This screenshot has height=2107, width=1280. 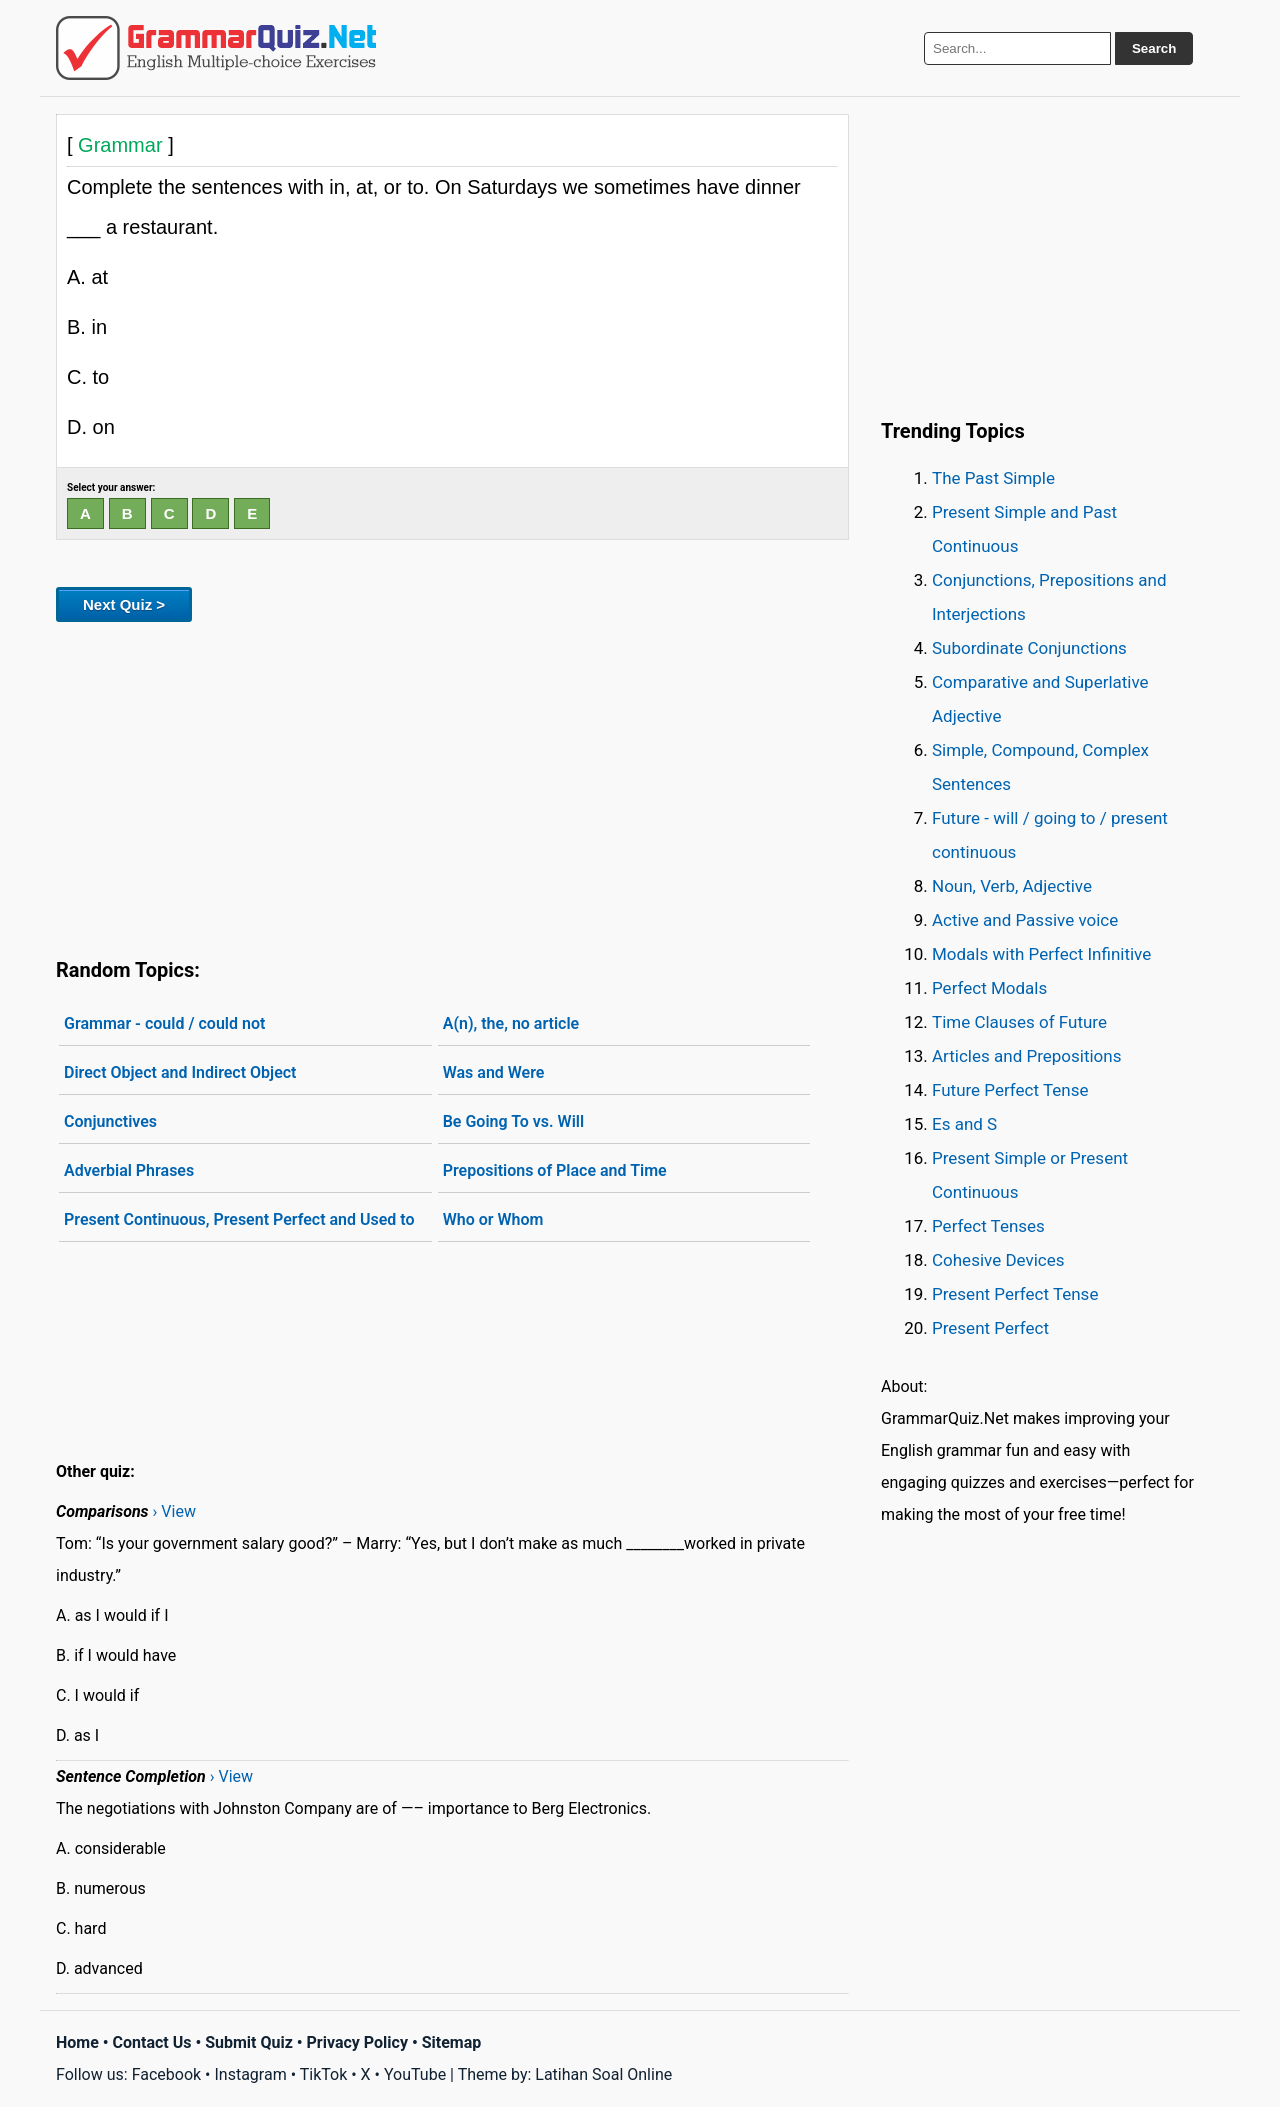 What do you see at coordinates (174, 1511) in the screenshot?
I see `› View` at bounding box center [174, 1511].